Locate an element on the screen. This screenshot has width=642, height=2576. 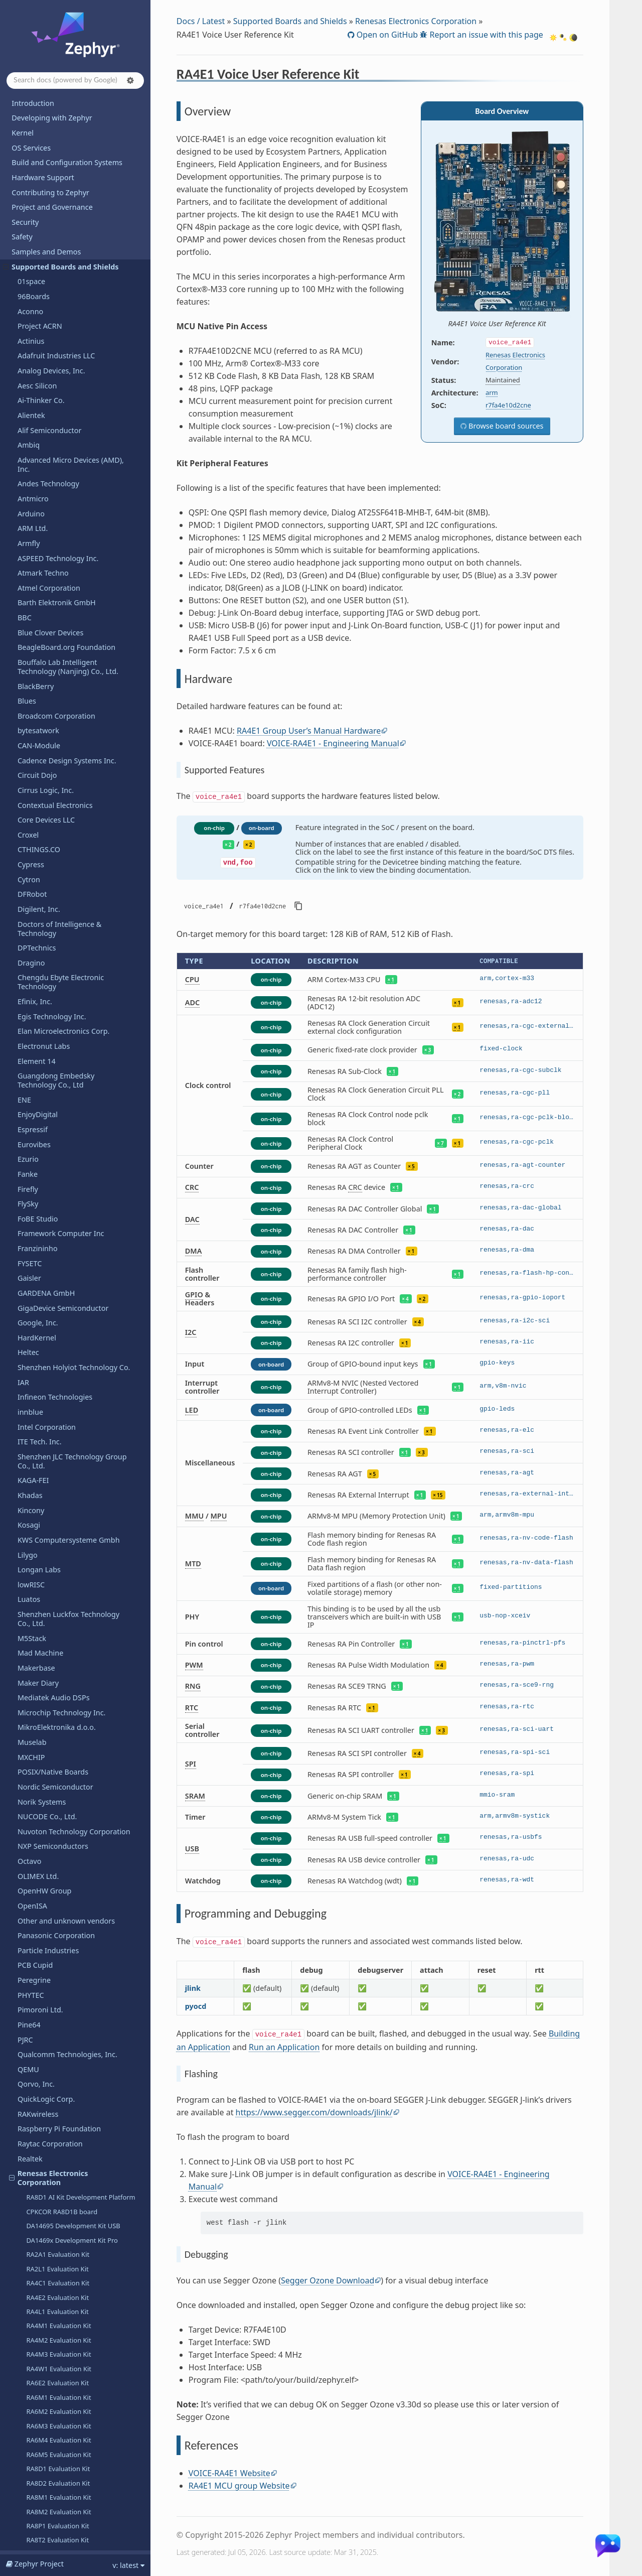
Norik Systems is located at coordinates (42, 337).